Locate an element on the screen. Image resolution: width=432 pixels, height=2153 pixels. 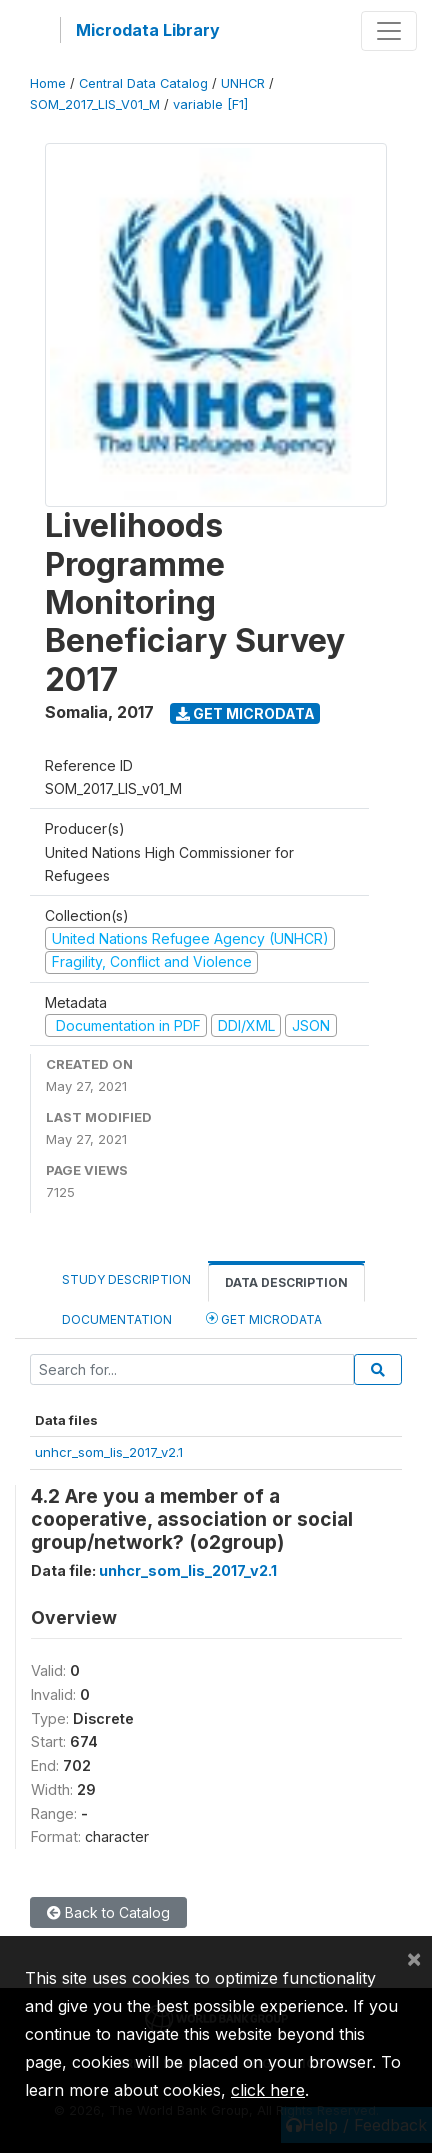
Data Description [tab] is located at coordinates (286, 1282).